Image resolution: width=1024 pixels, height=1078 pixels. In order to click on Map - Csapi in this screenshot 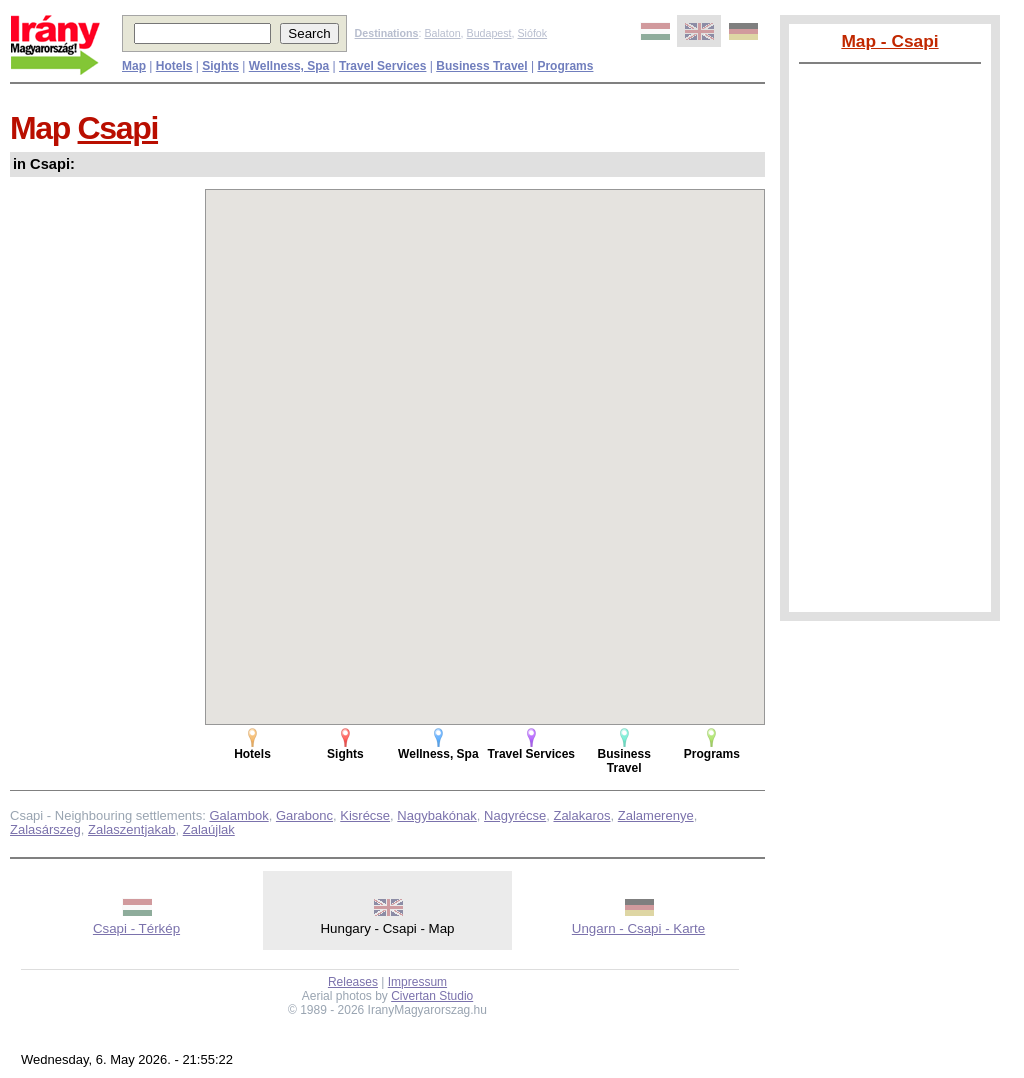, I will do `click(889, 41)`.